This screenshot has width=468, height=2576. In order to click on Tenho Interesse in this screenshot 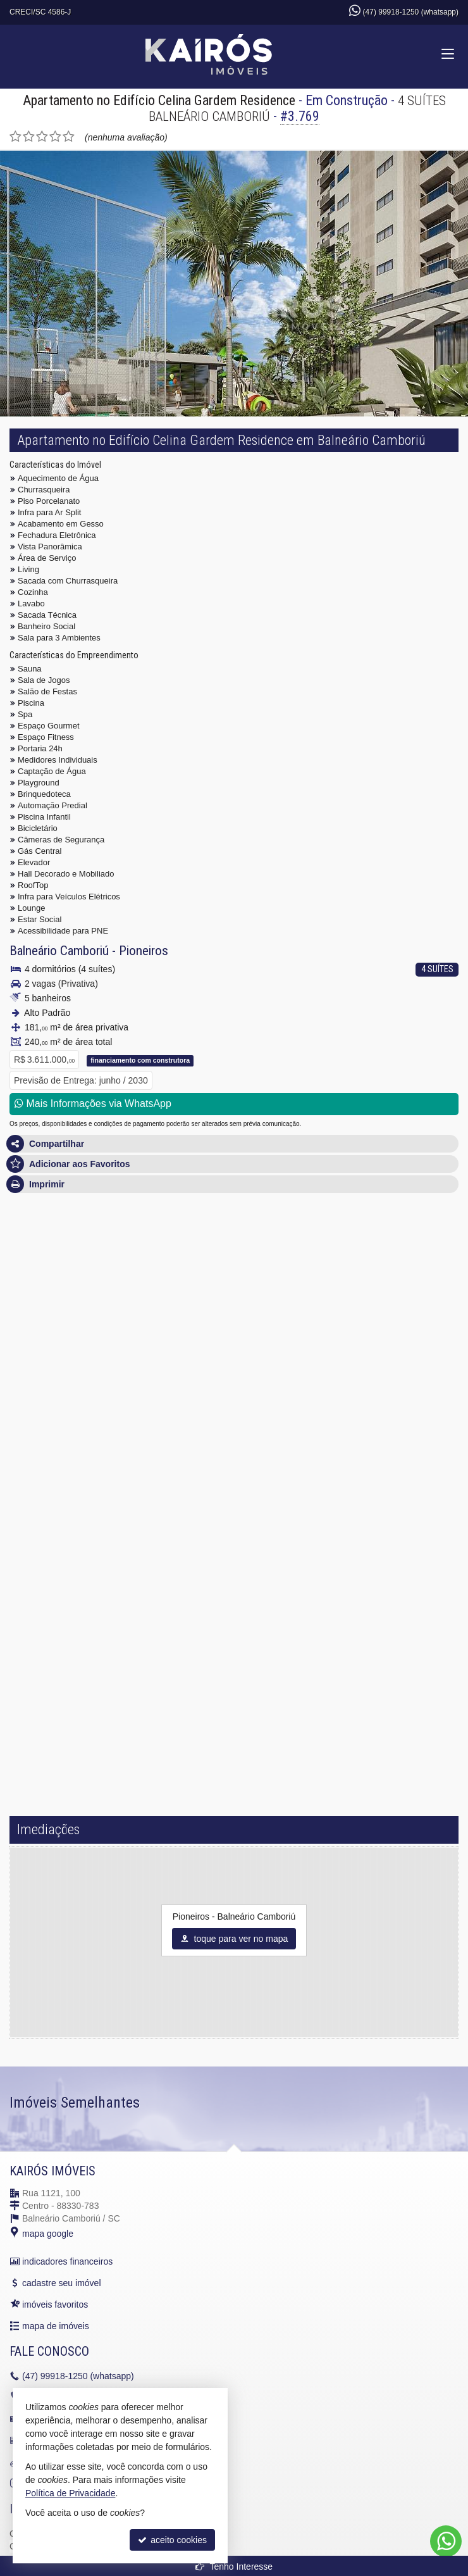, I will do `click(234, 2566)`.